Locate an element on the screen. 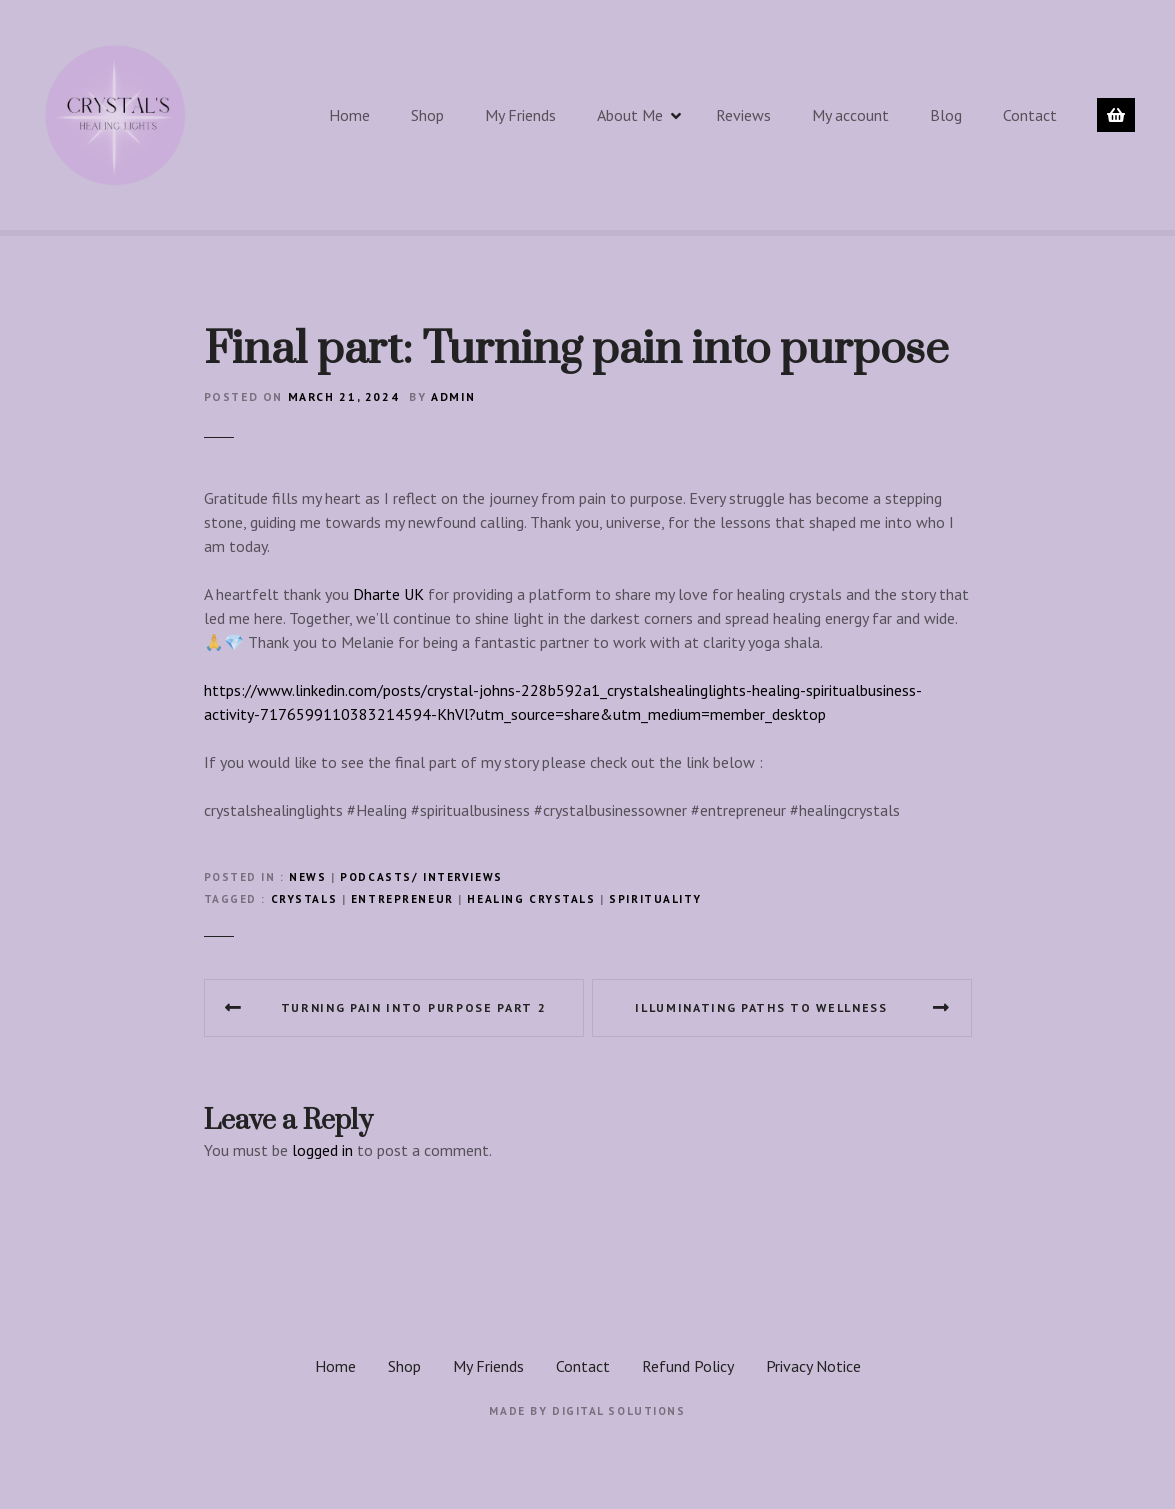  Turning pain into purpose part 2 is located at coordinates (414, 1007).